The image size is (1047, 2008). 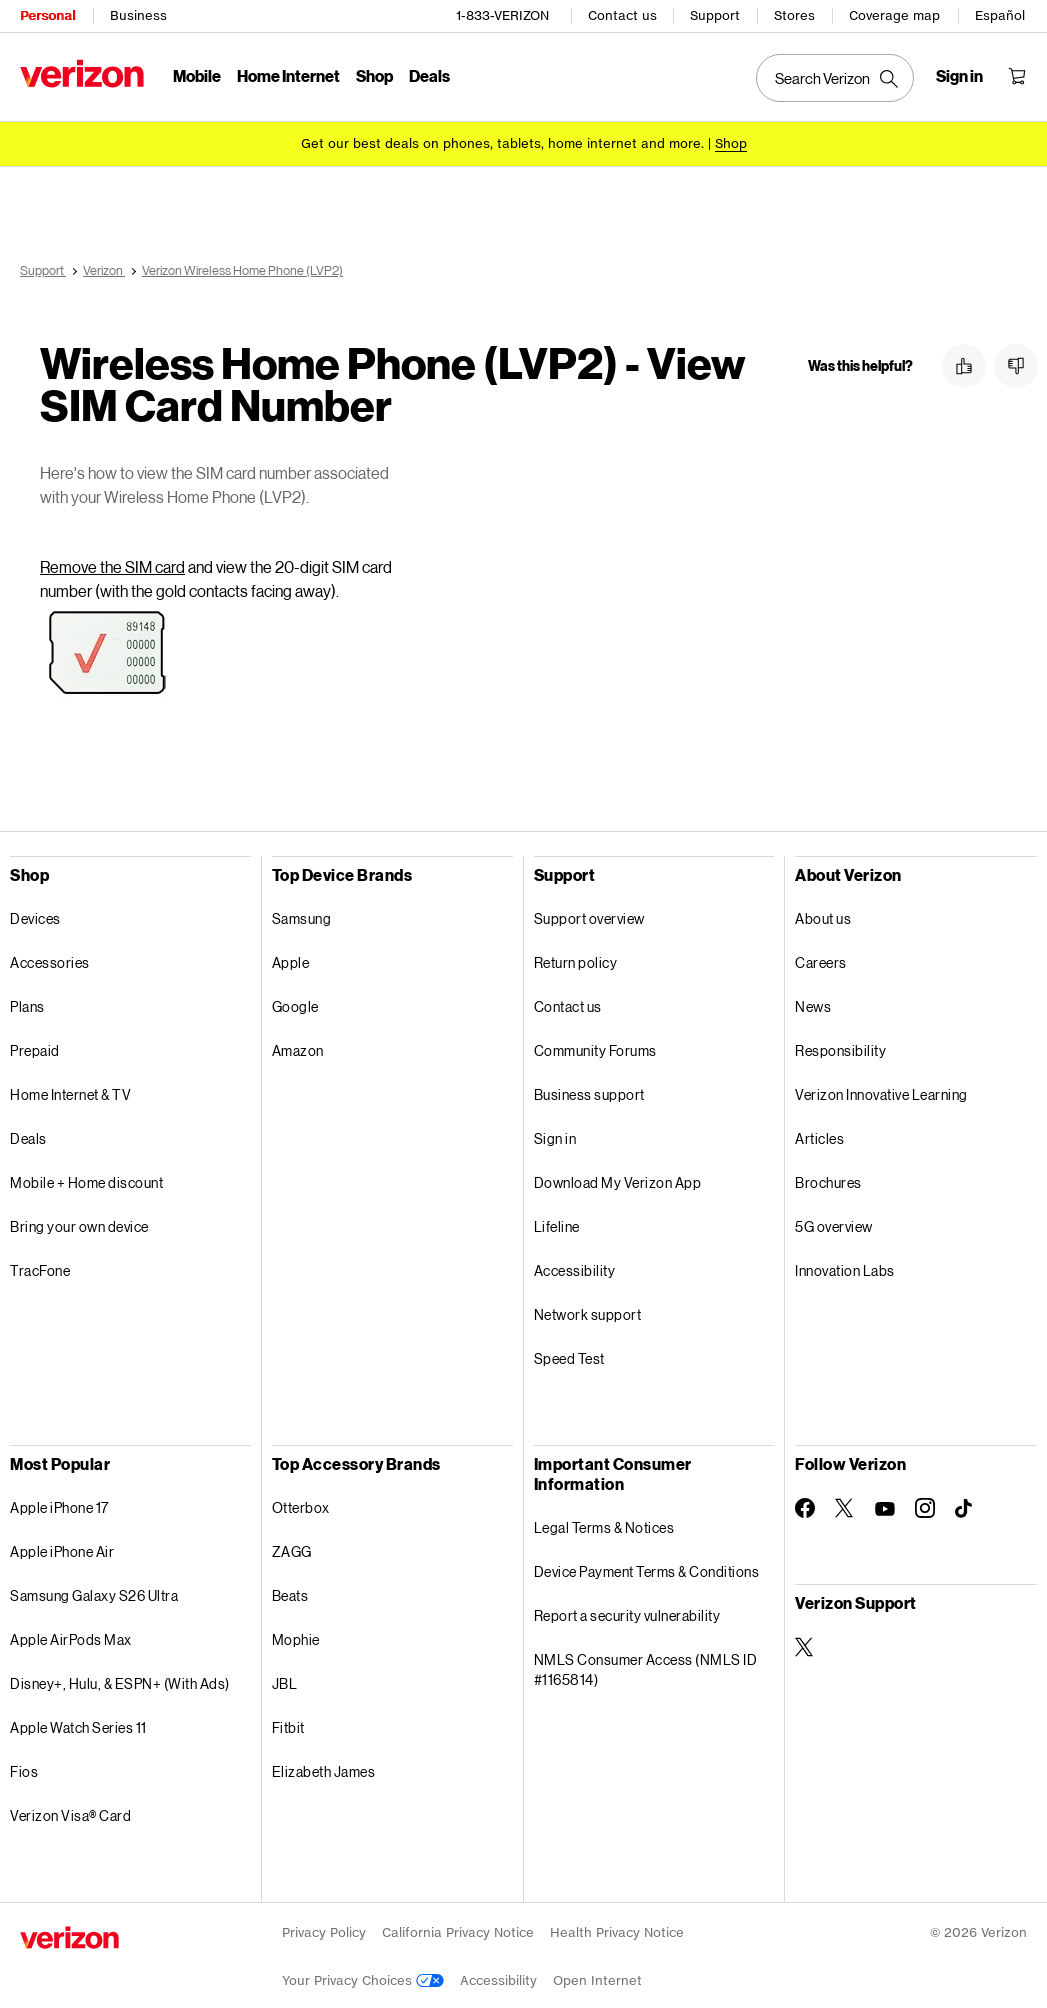 What do you see at coordinates (288, 75) in the screenshot?
I see `Home Internet` at bounding box center [288, 75].